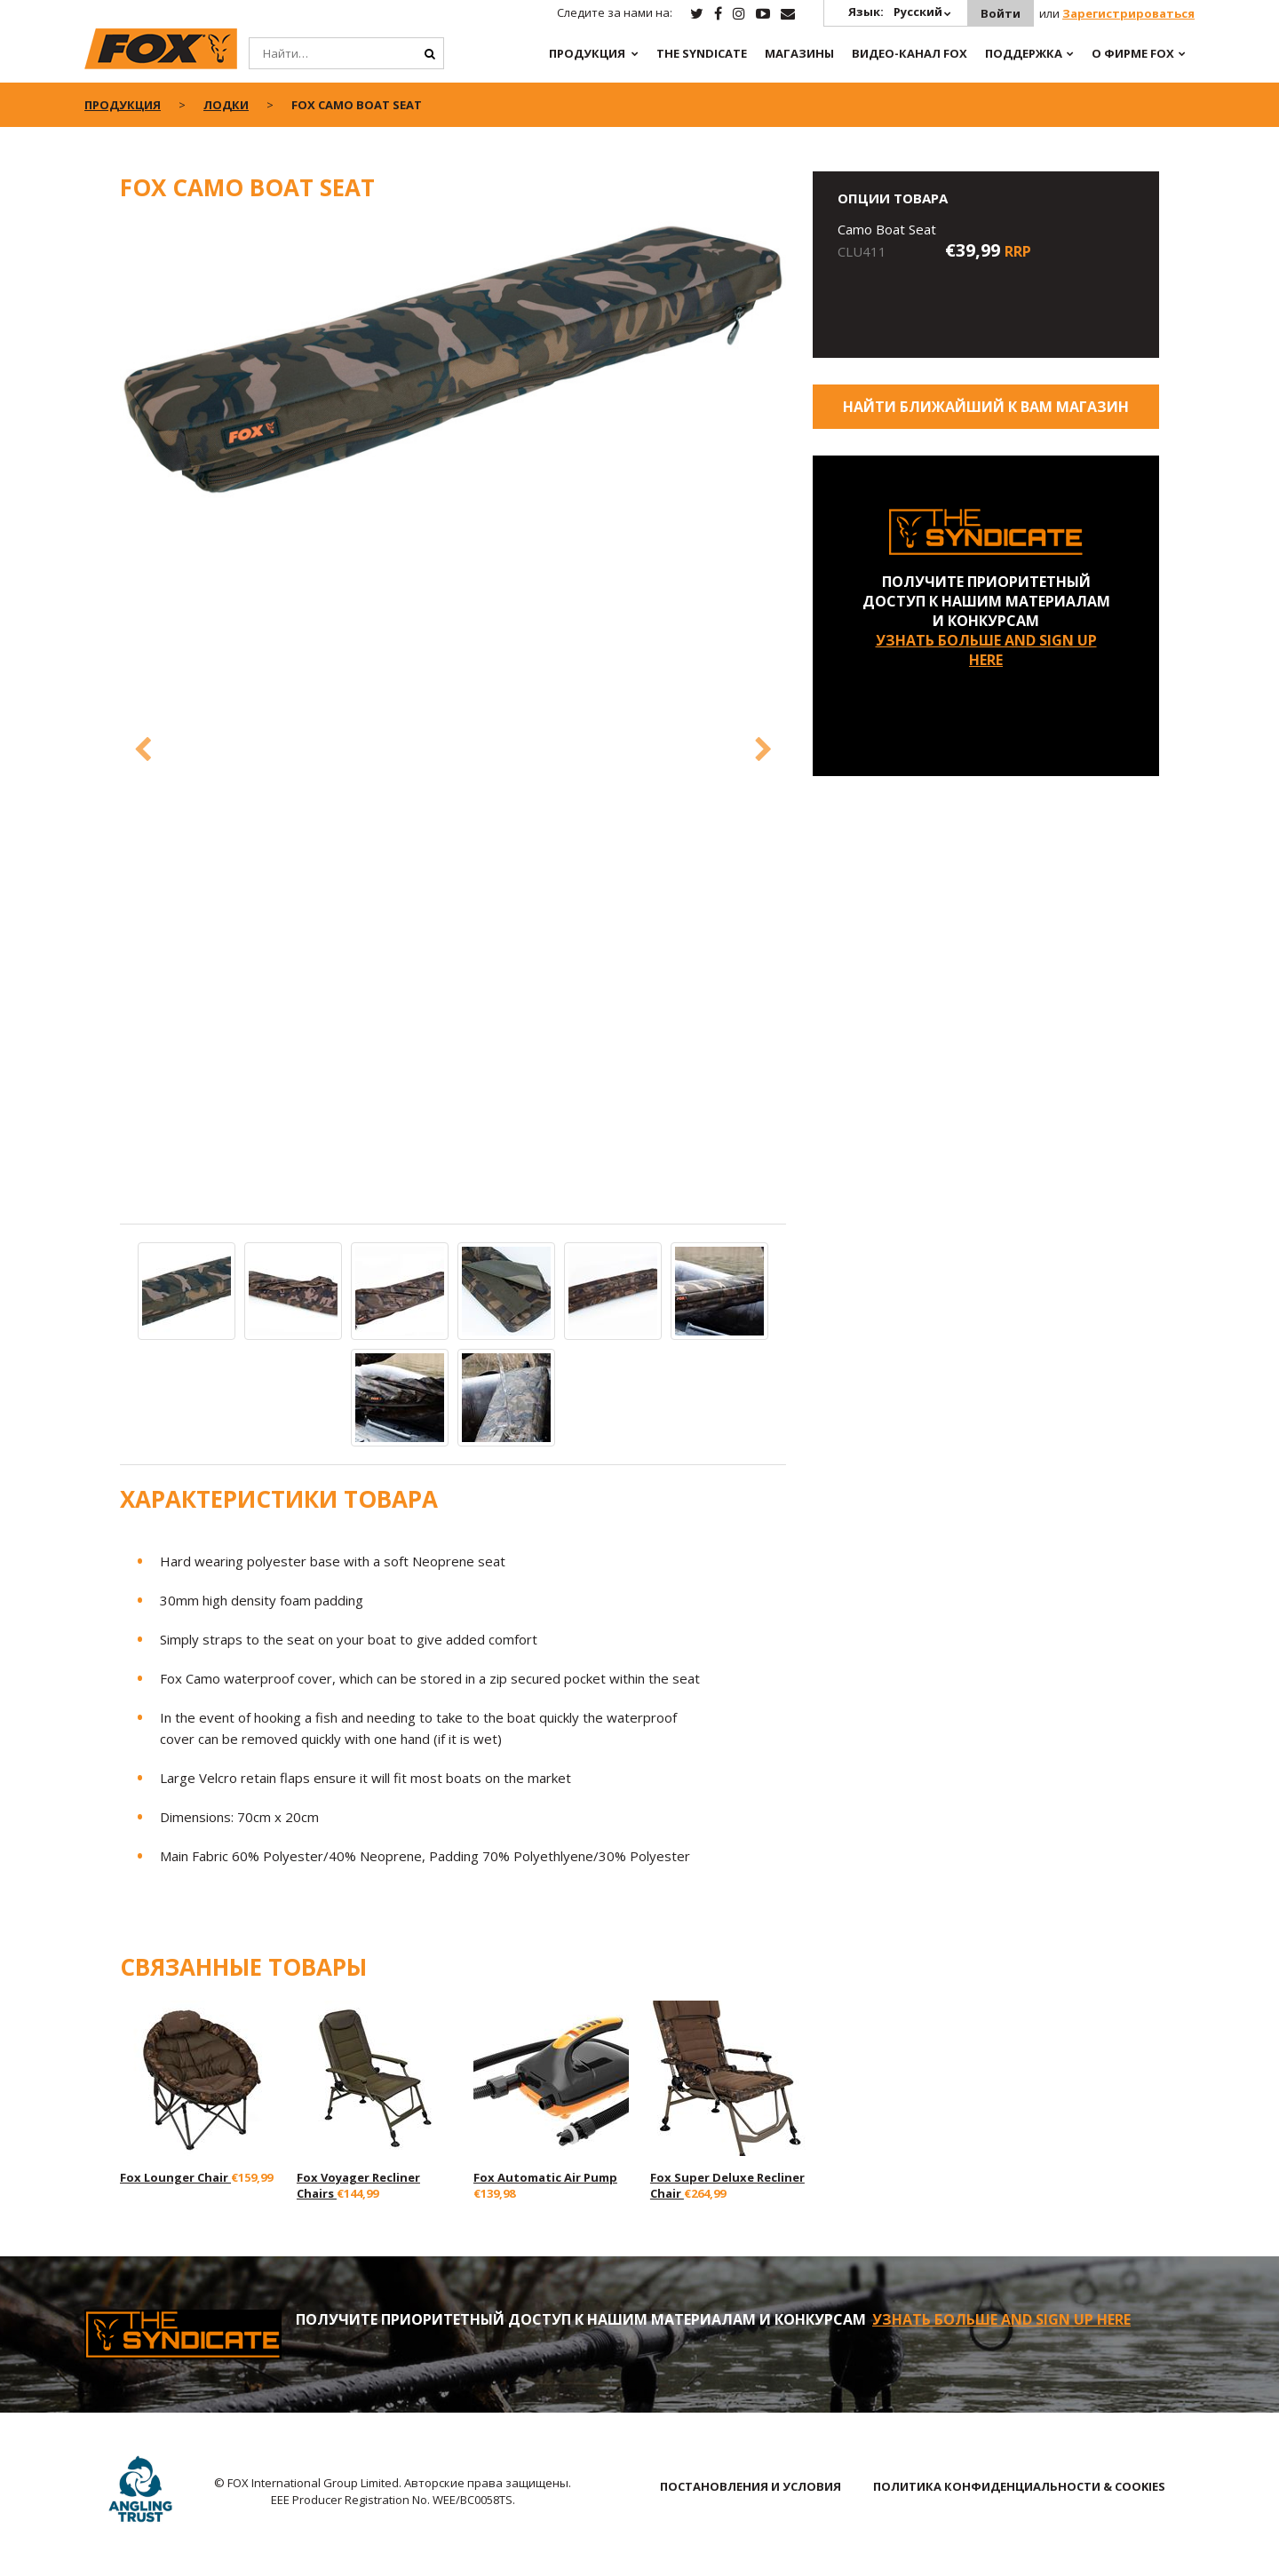 This screenshot has height=2576, width=1279. I want to click on Магазины, so click(799, 53).